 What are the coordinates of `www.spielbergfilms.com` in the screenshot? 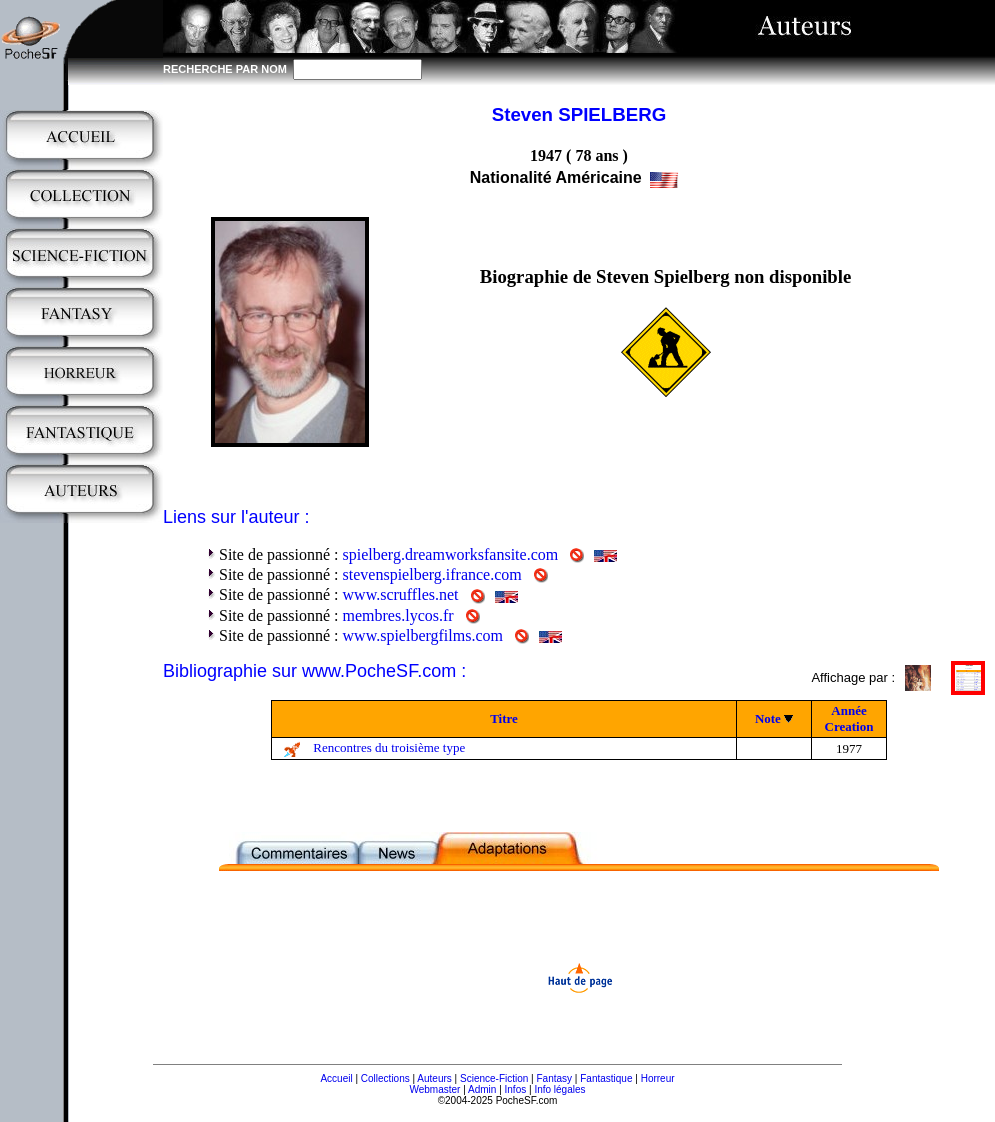 It's located at (423, 635).